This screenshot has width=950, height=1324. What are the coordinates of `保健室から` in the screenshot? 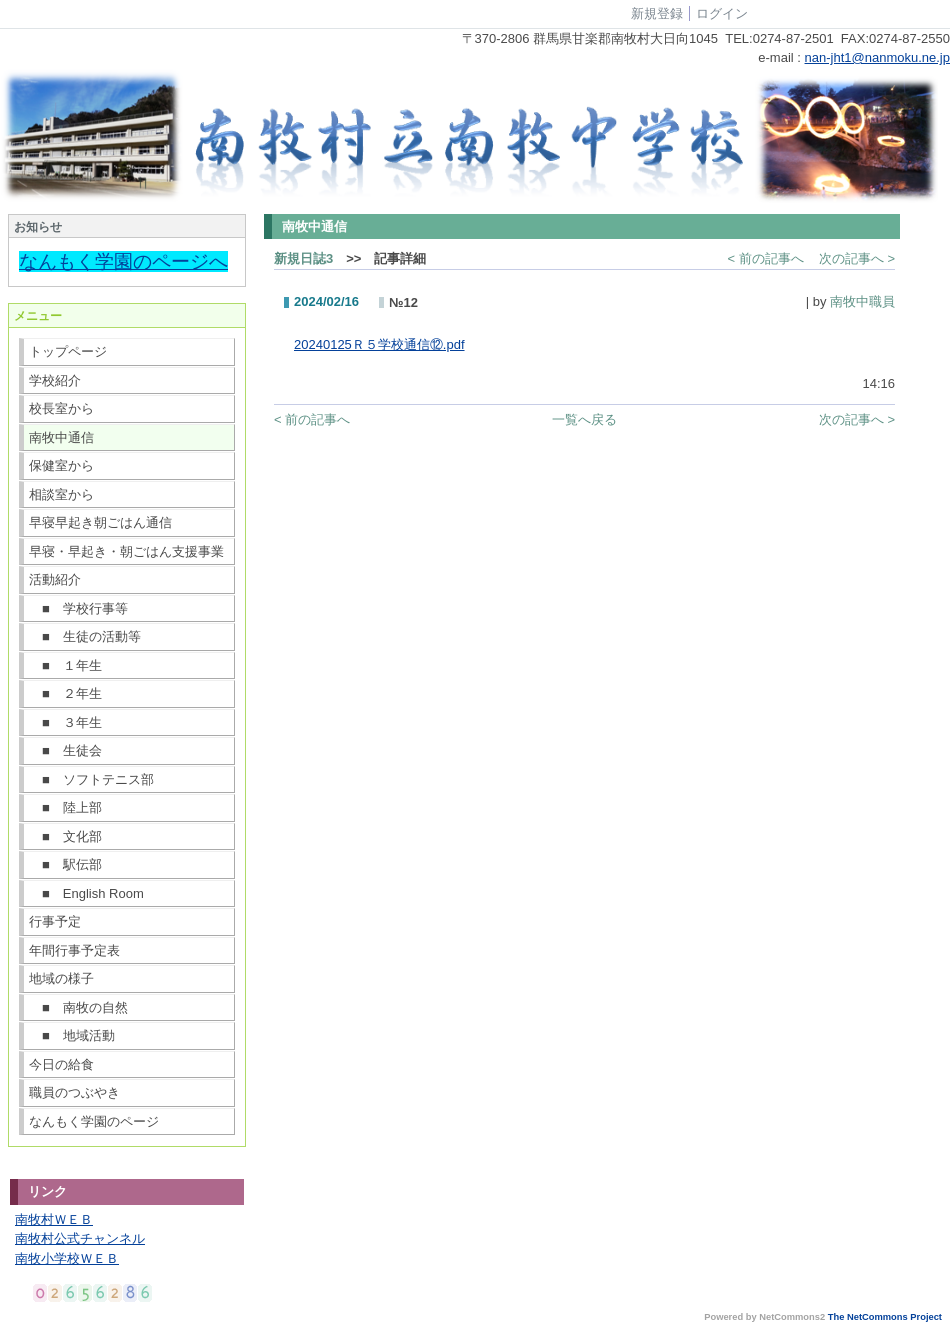 It's located at (61, 465).